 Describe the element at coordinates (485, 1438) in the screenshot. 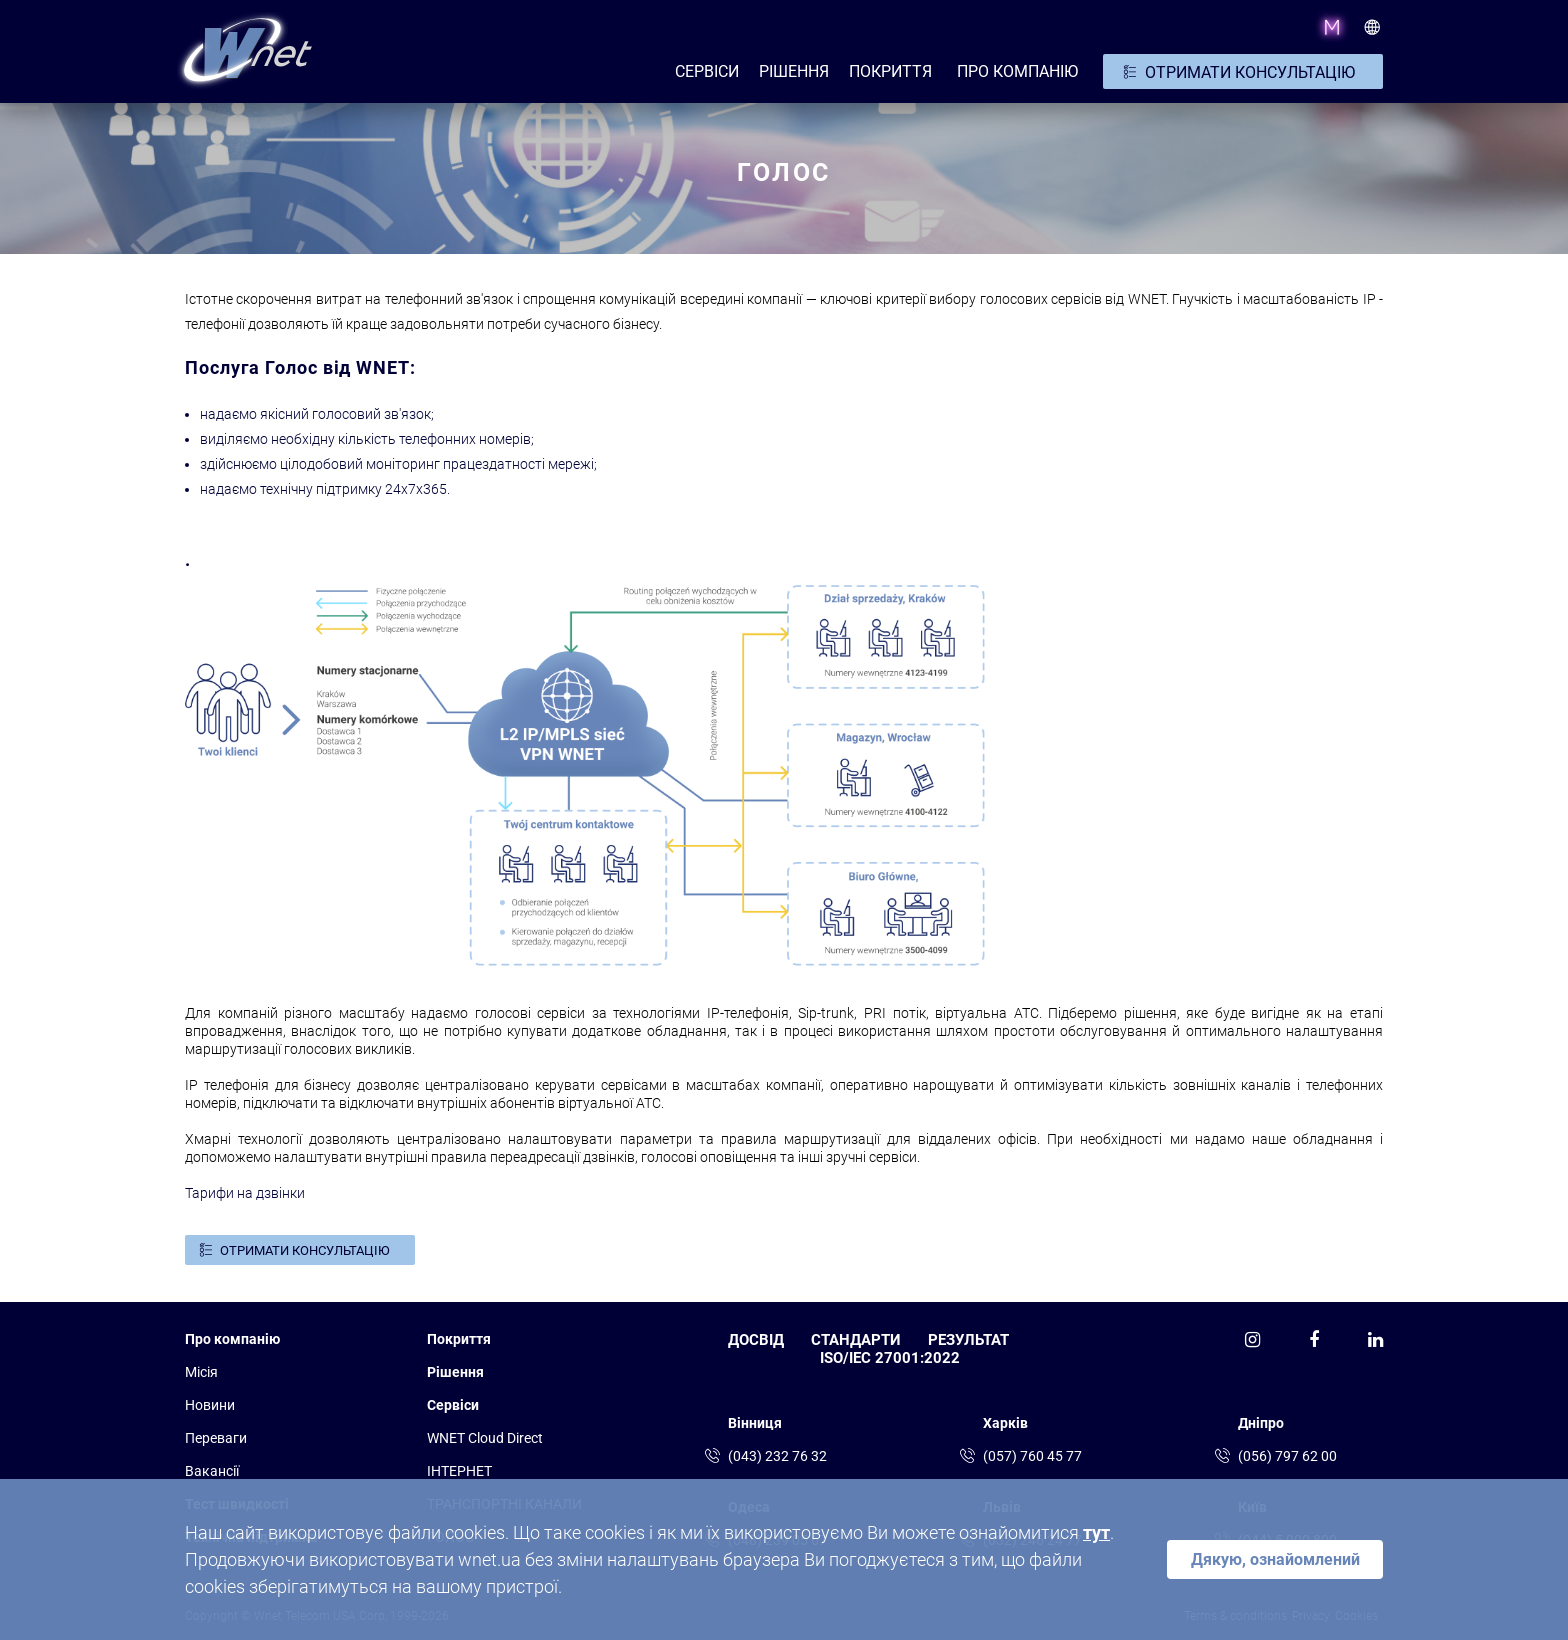

I see `WNET Cloud Direct` at that location.